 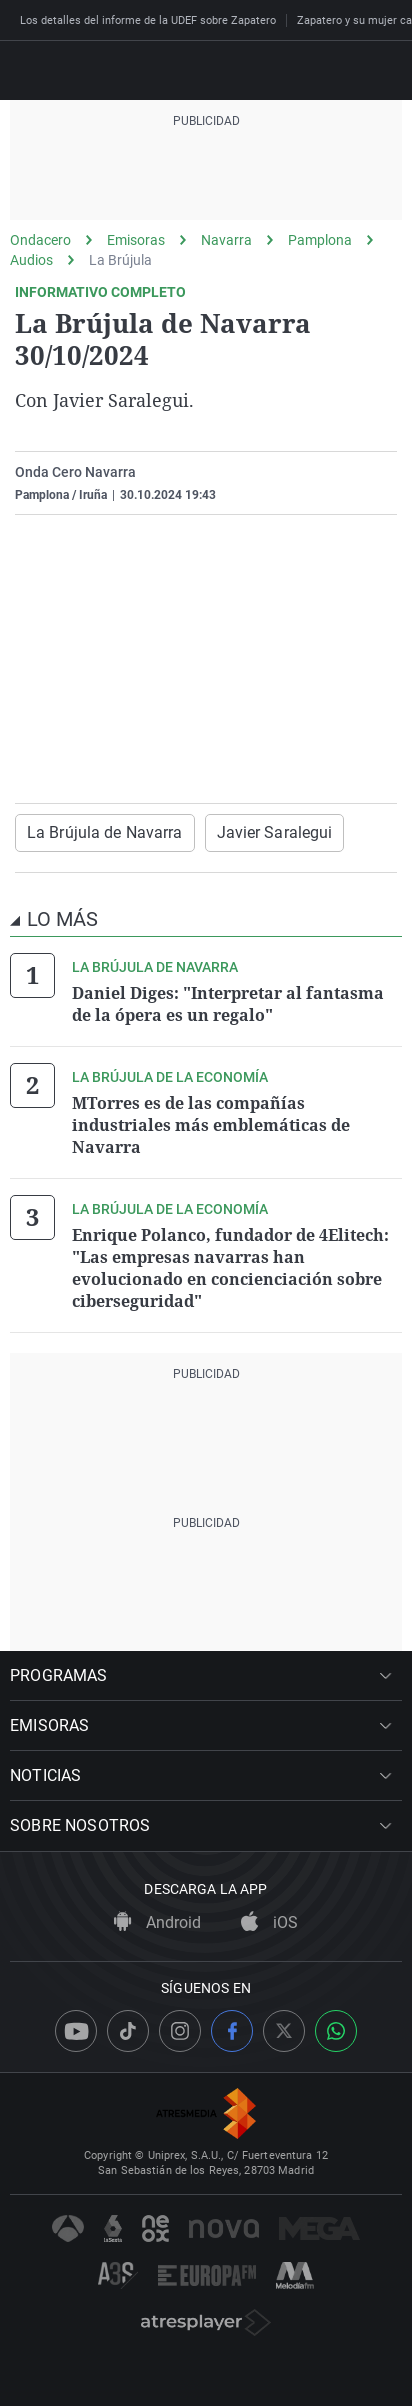 I want to click on MTorres es de las compañías industriales más emblemáticas de Navarra, so click(x=211, y=1125).